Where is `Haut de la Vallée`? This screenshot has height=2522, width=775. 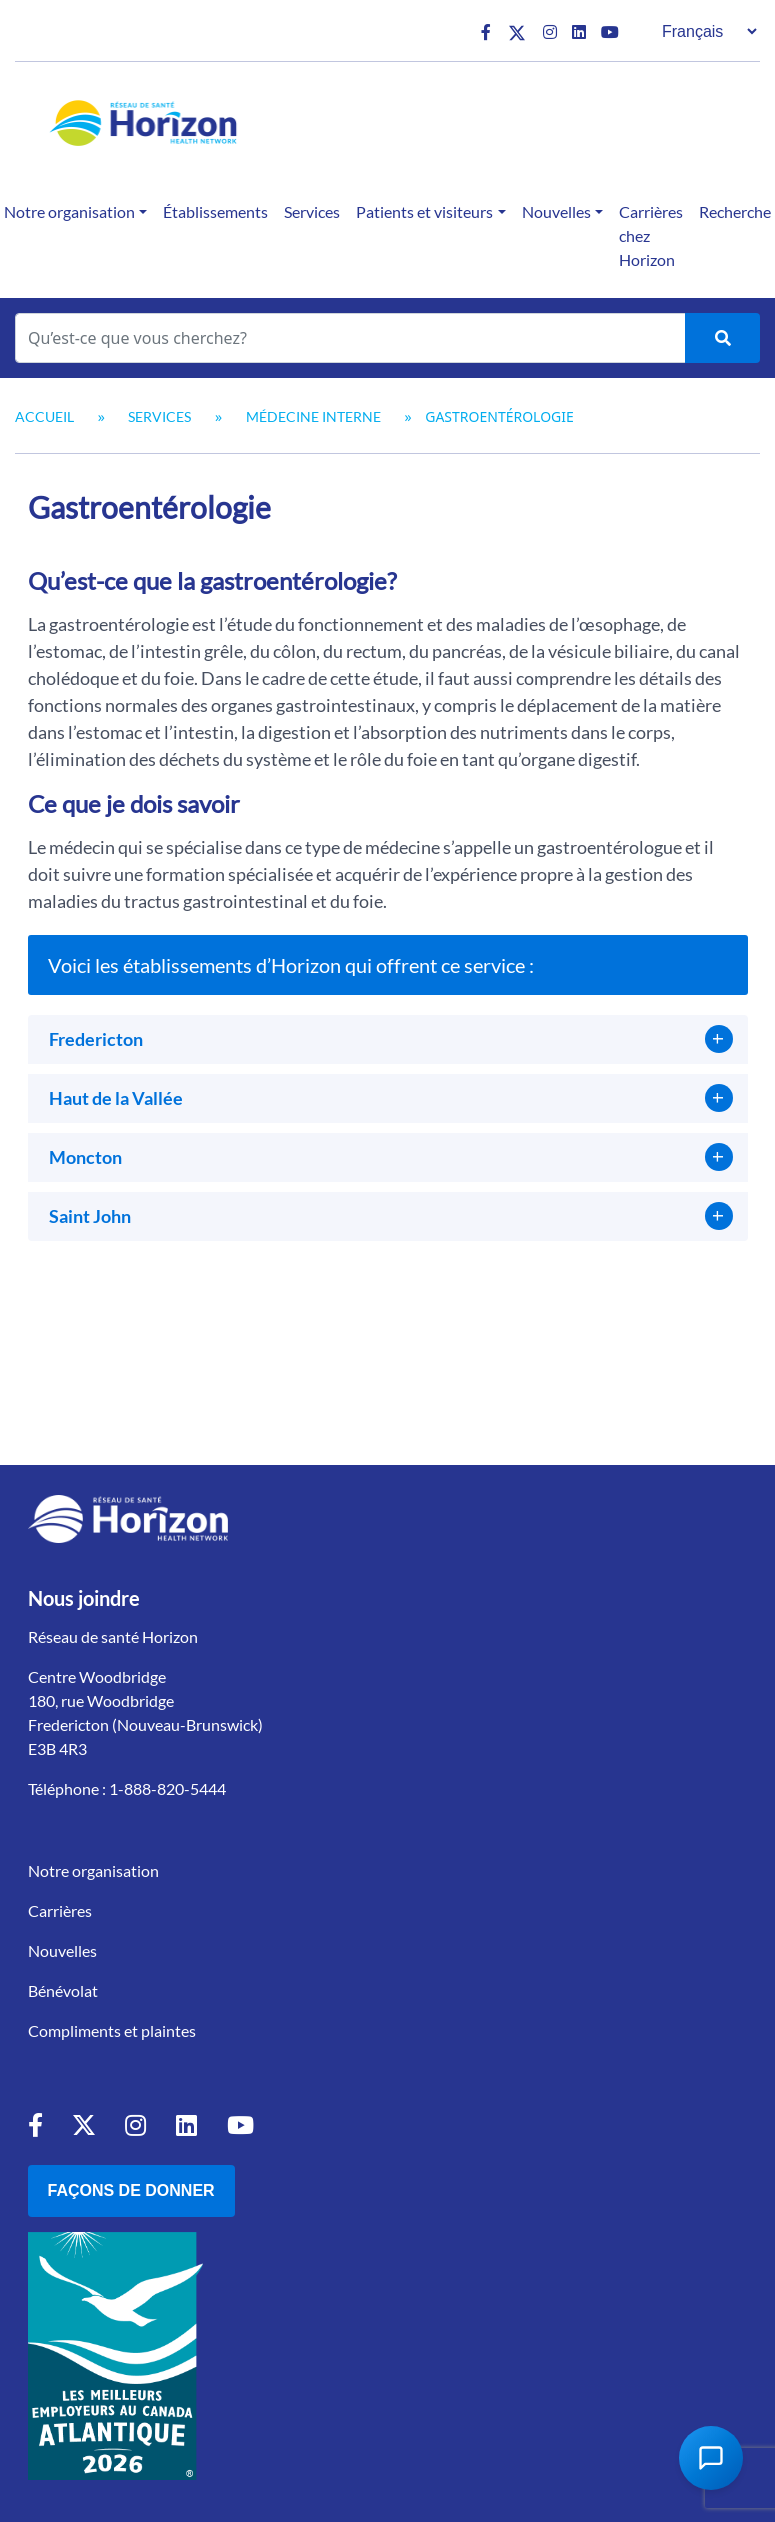
Haut de la Vallée is located at coordinates (116, 1098).